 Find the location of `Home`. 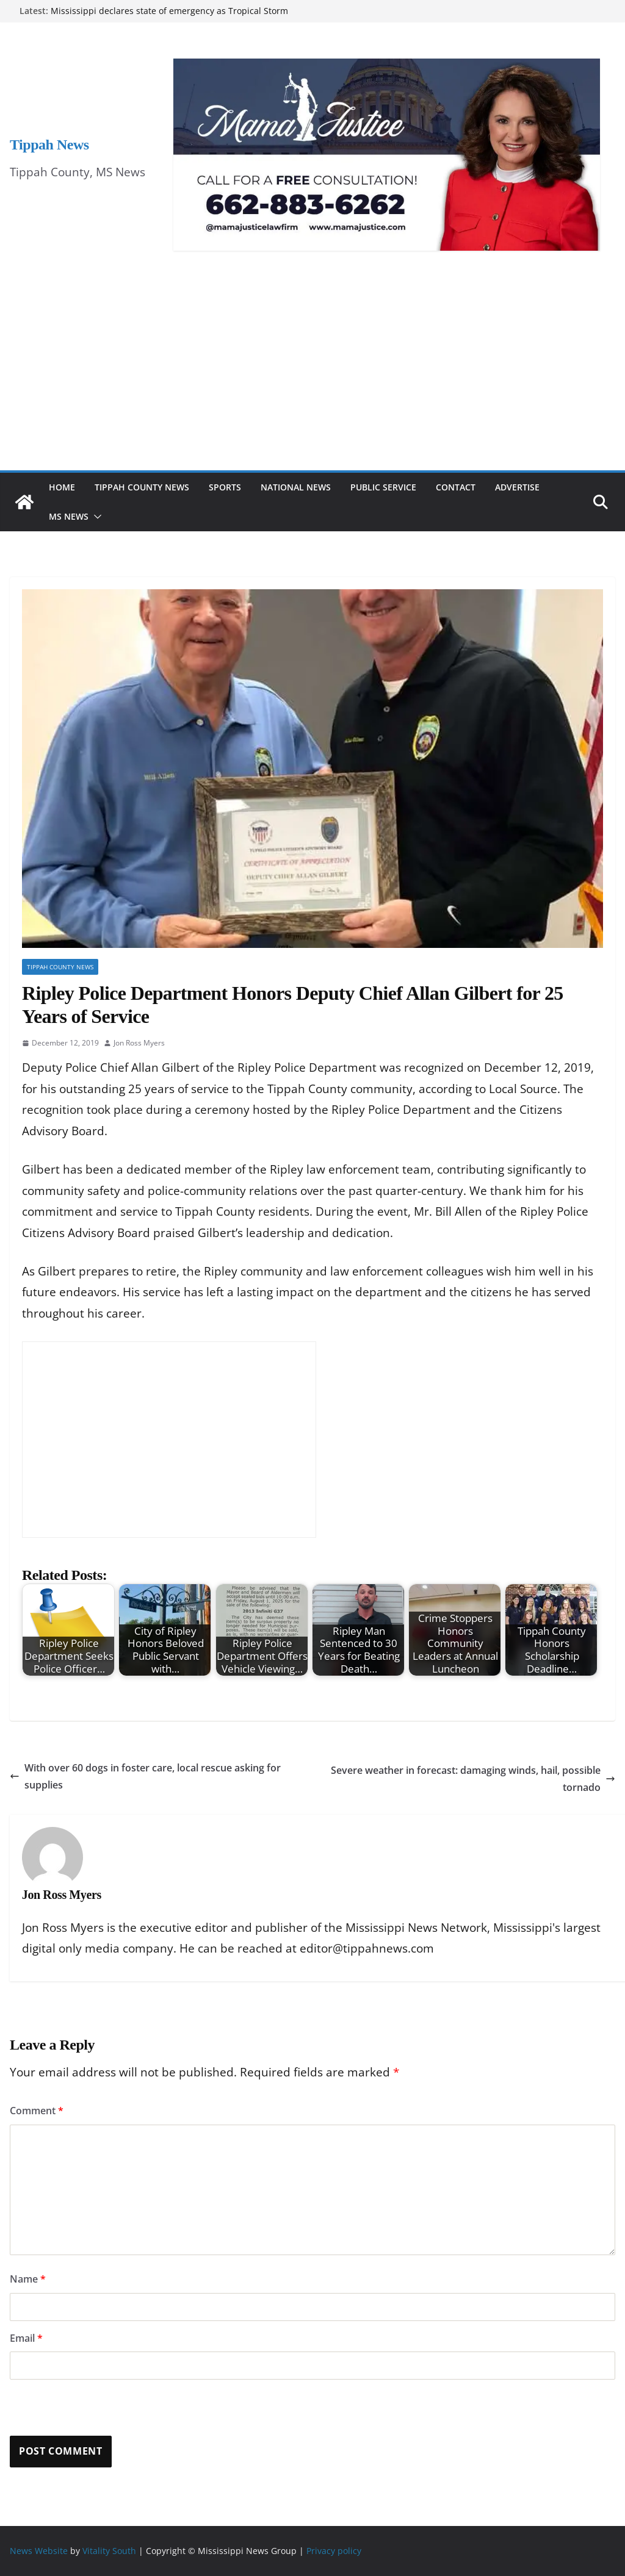

Home is located at coordinates (62, 487).